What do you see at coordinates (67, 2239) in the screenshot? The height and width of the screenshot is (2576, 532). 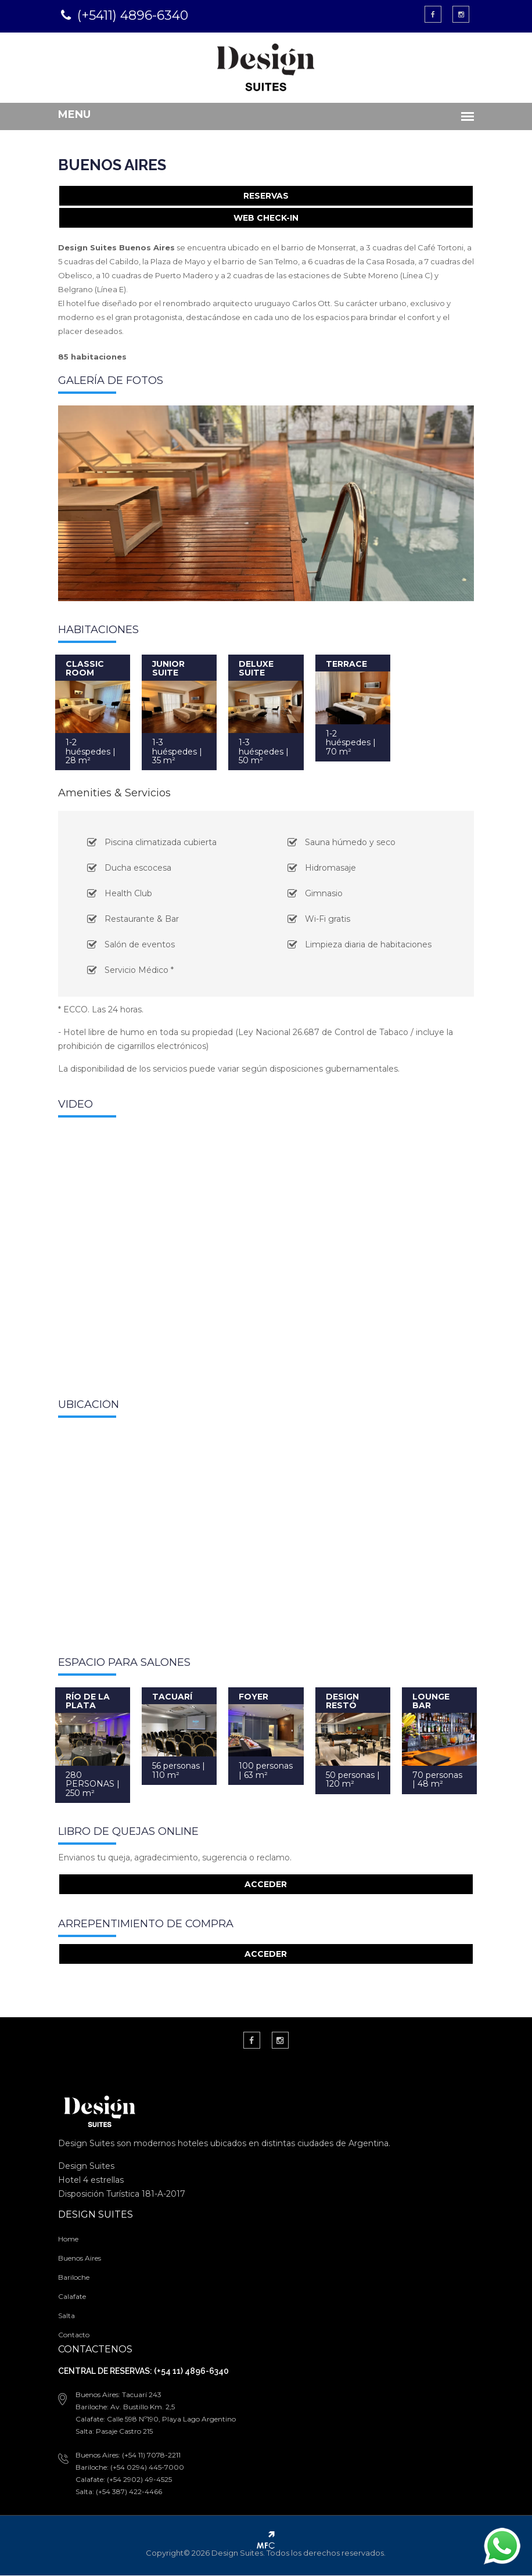 I see `Home` at bounding box center [67, 2239].